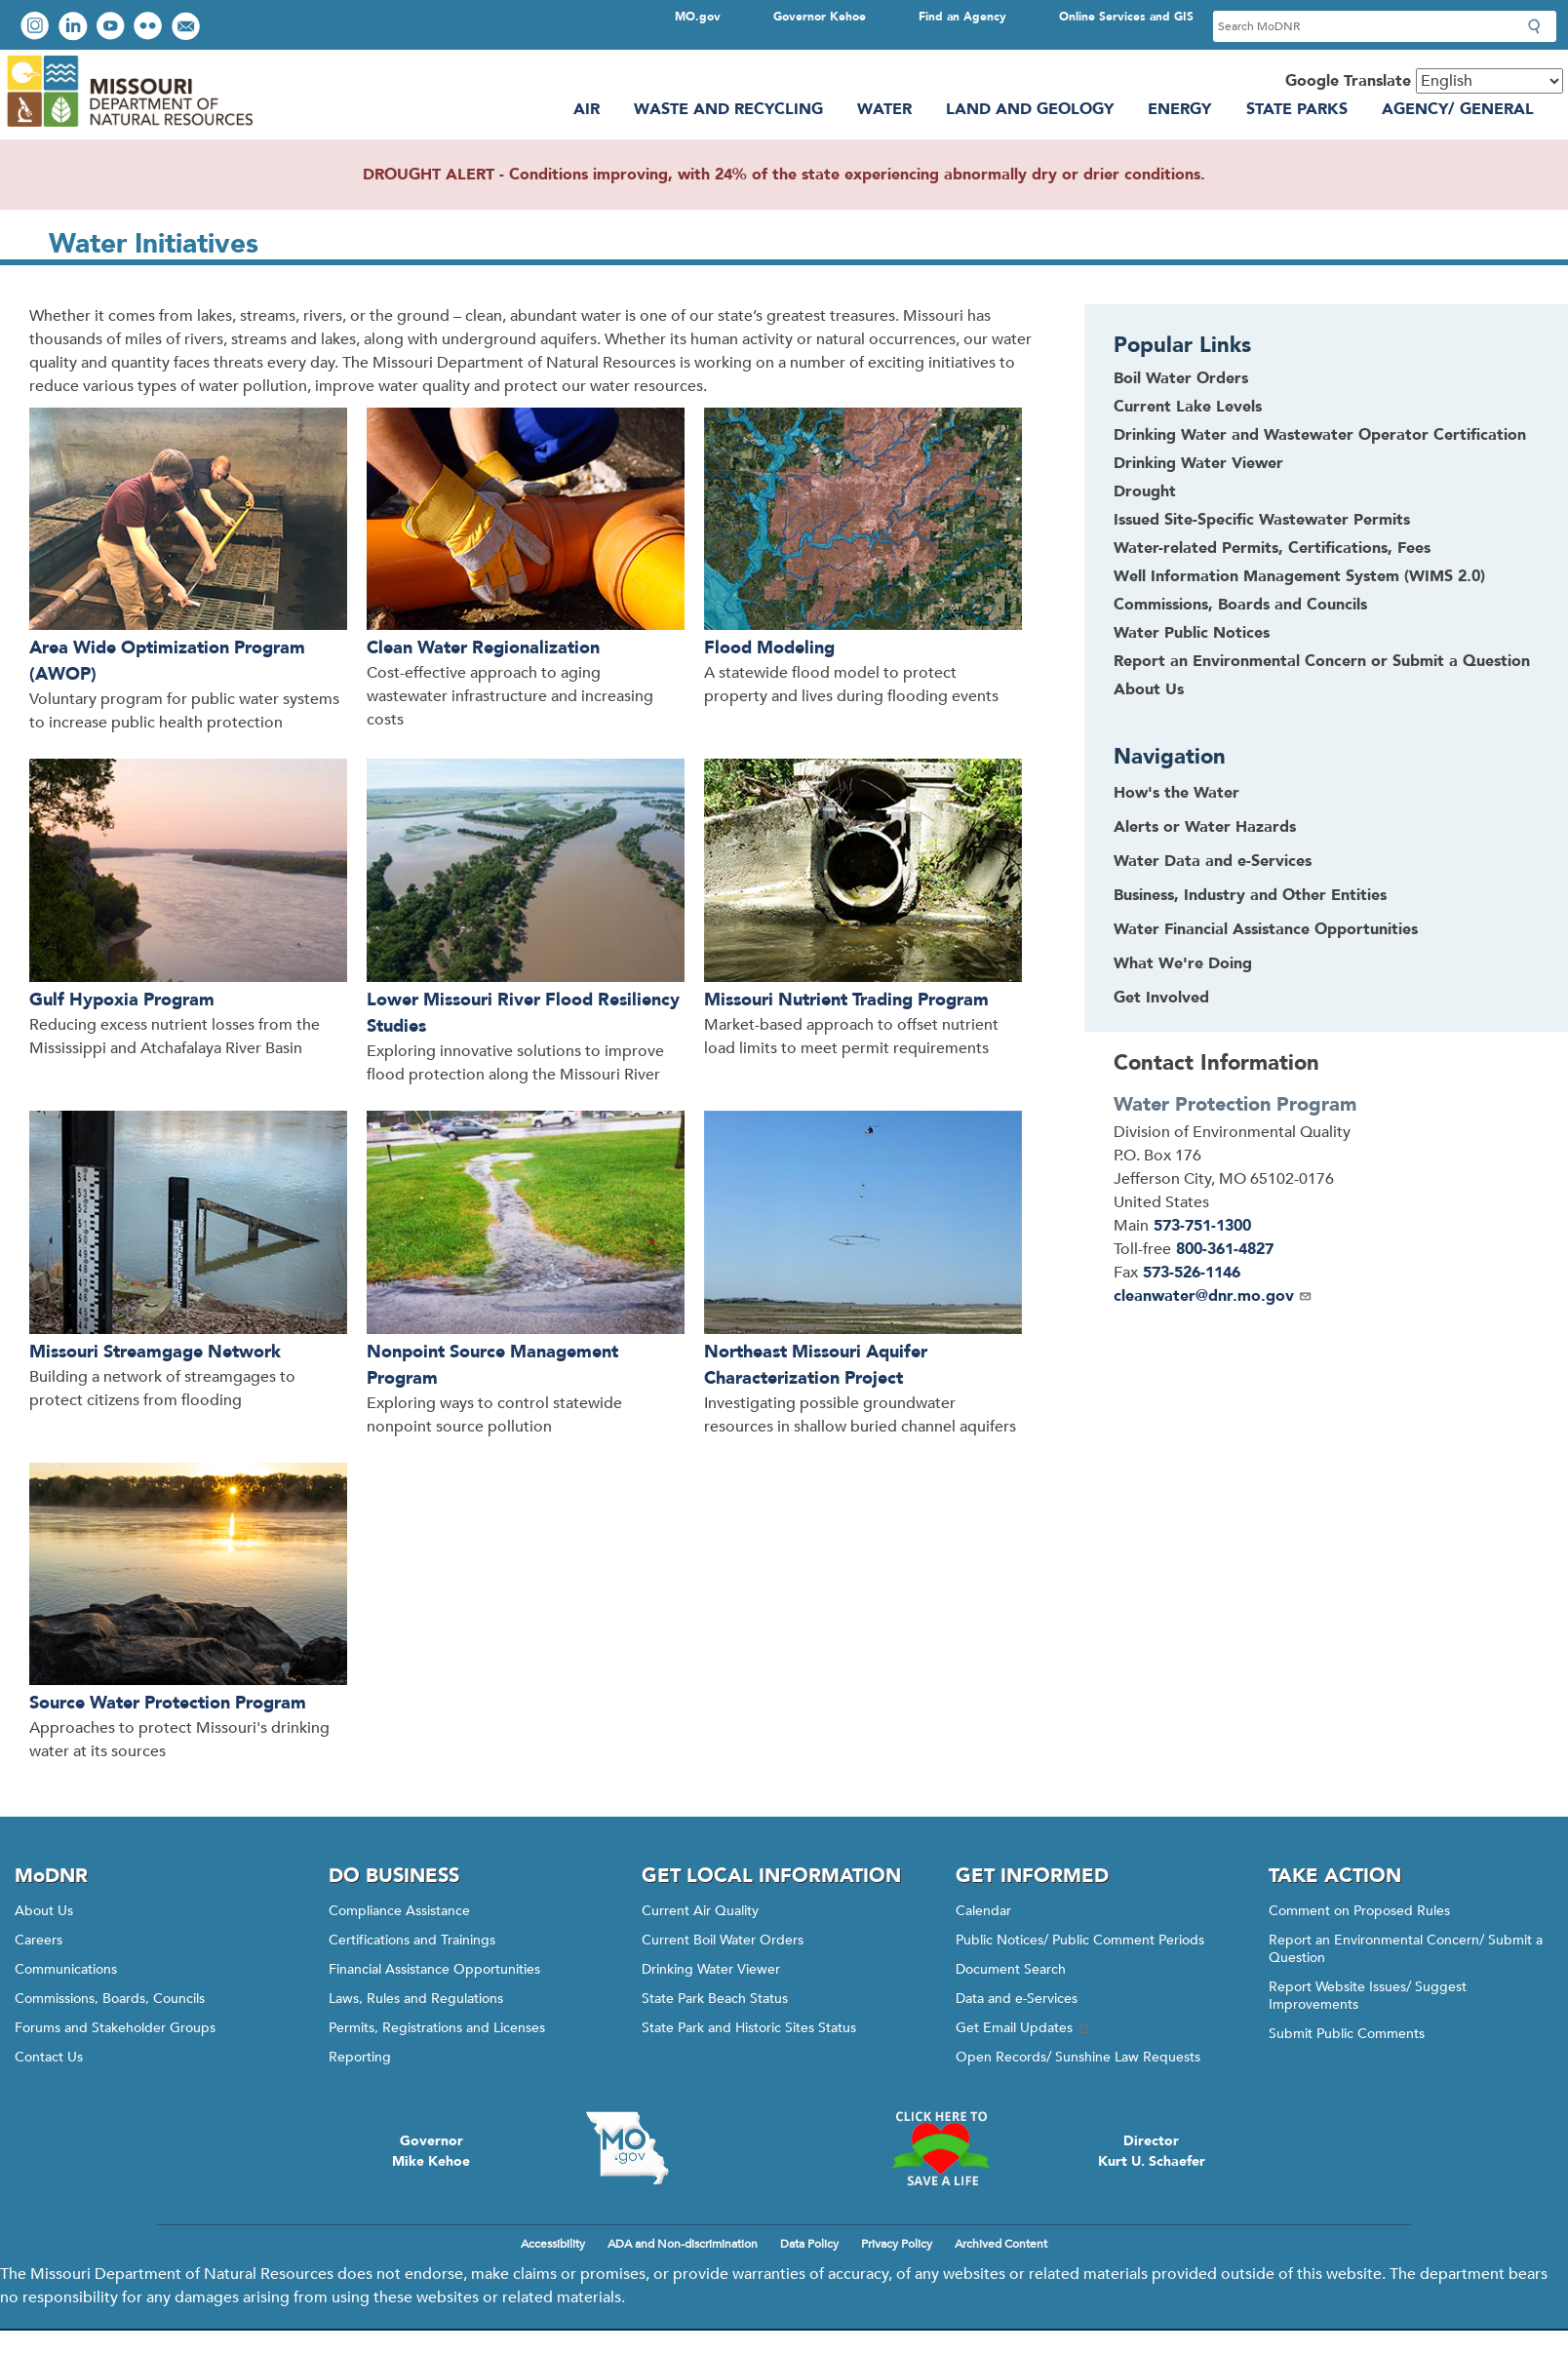 This screenshot has height=2354, width=1568. I want to click on About Us, so click(1149, 689).